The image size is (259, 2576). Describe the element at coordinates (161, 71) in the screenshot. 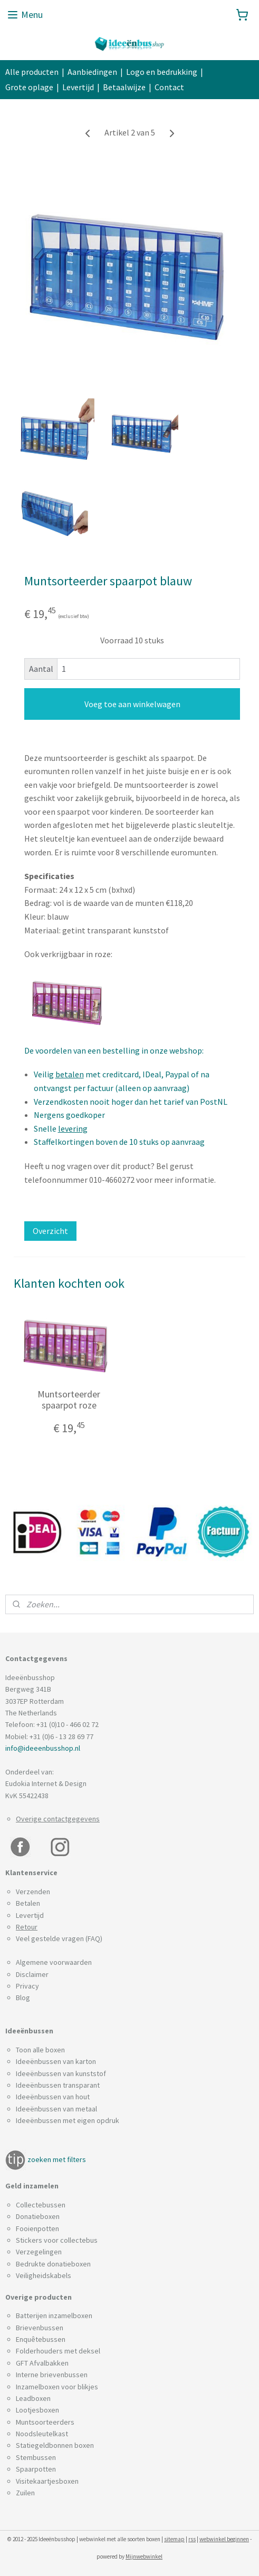

I see `Logo en bedrukking` at that location.